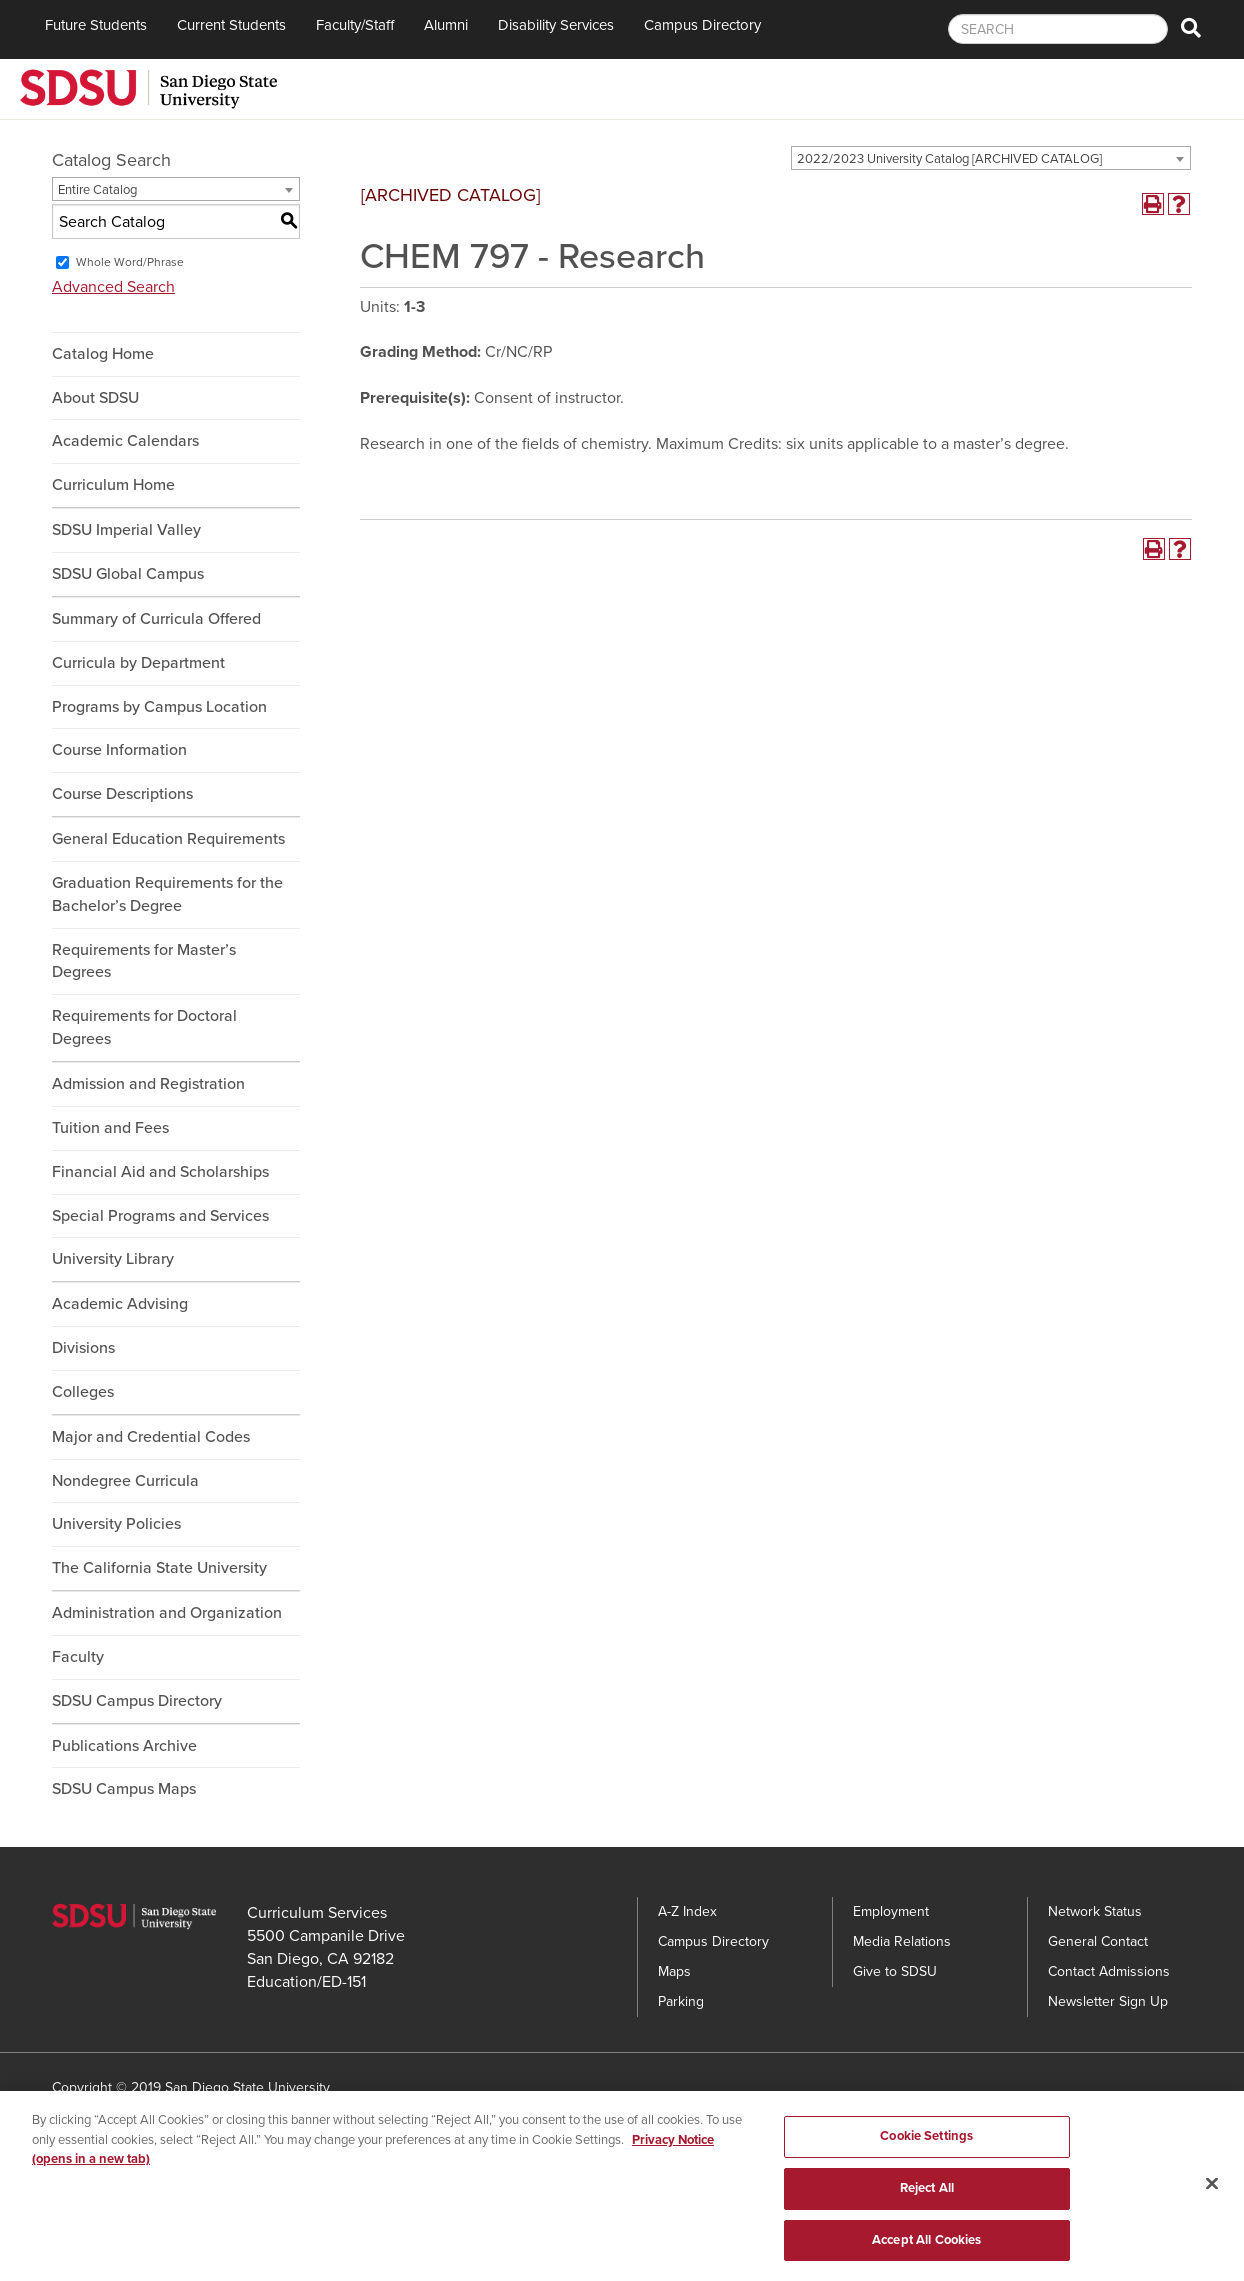 This screenshot has width=1244, height=2281. Describe the element at coordinates (167, 894) in the screenshot. I see `Graduation Requirements for the Bachelor’s Degree` at that location.